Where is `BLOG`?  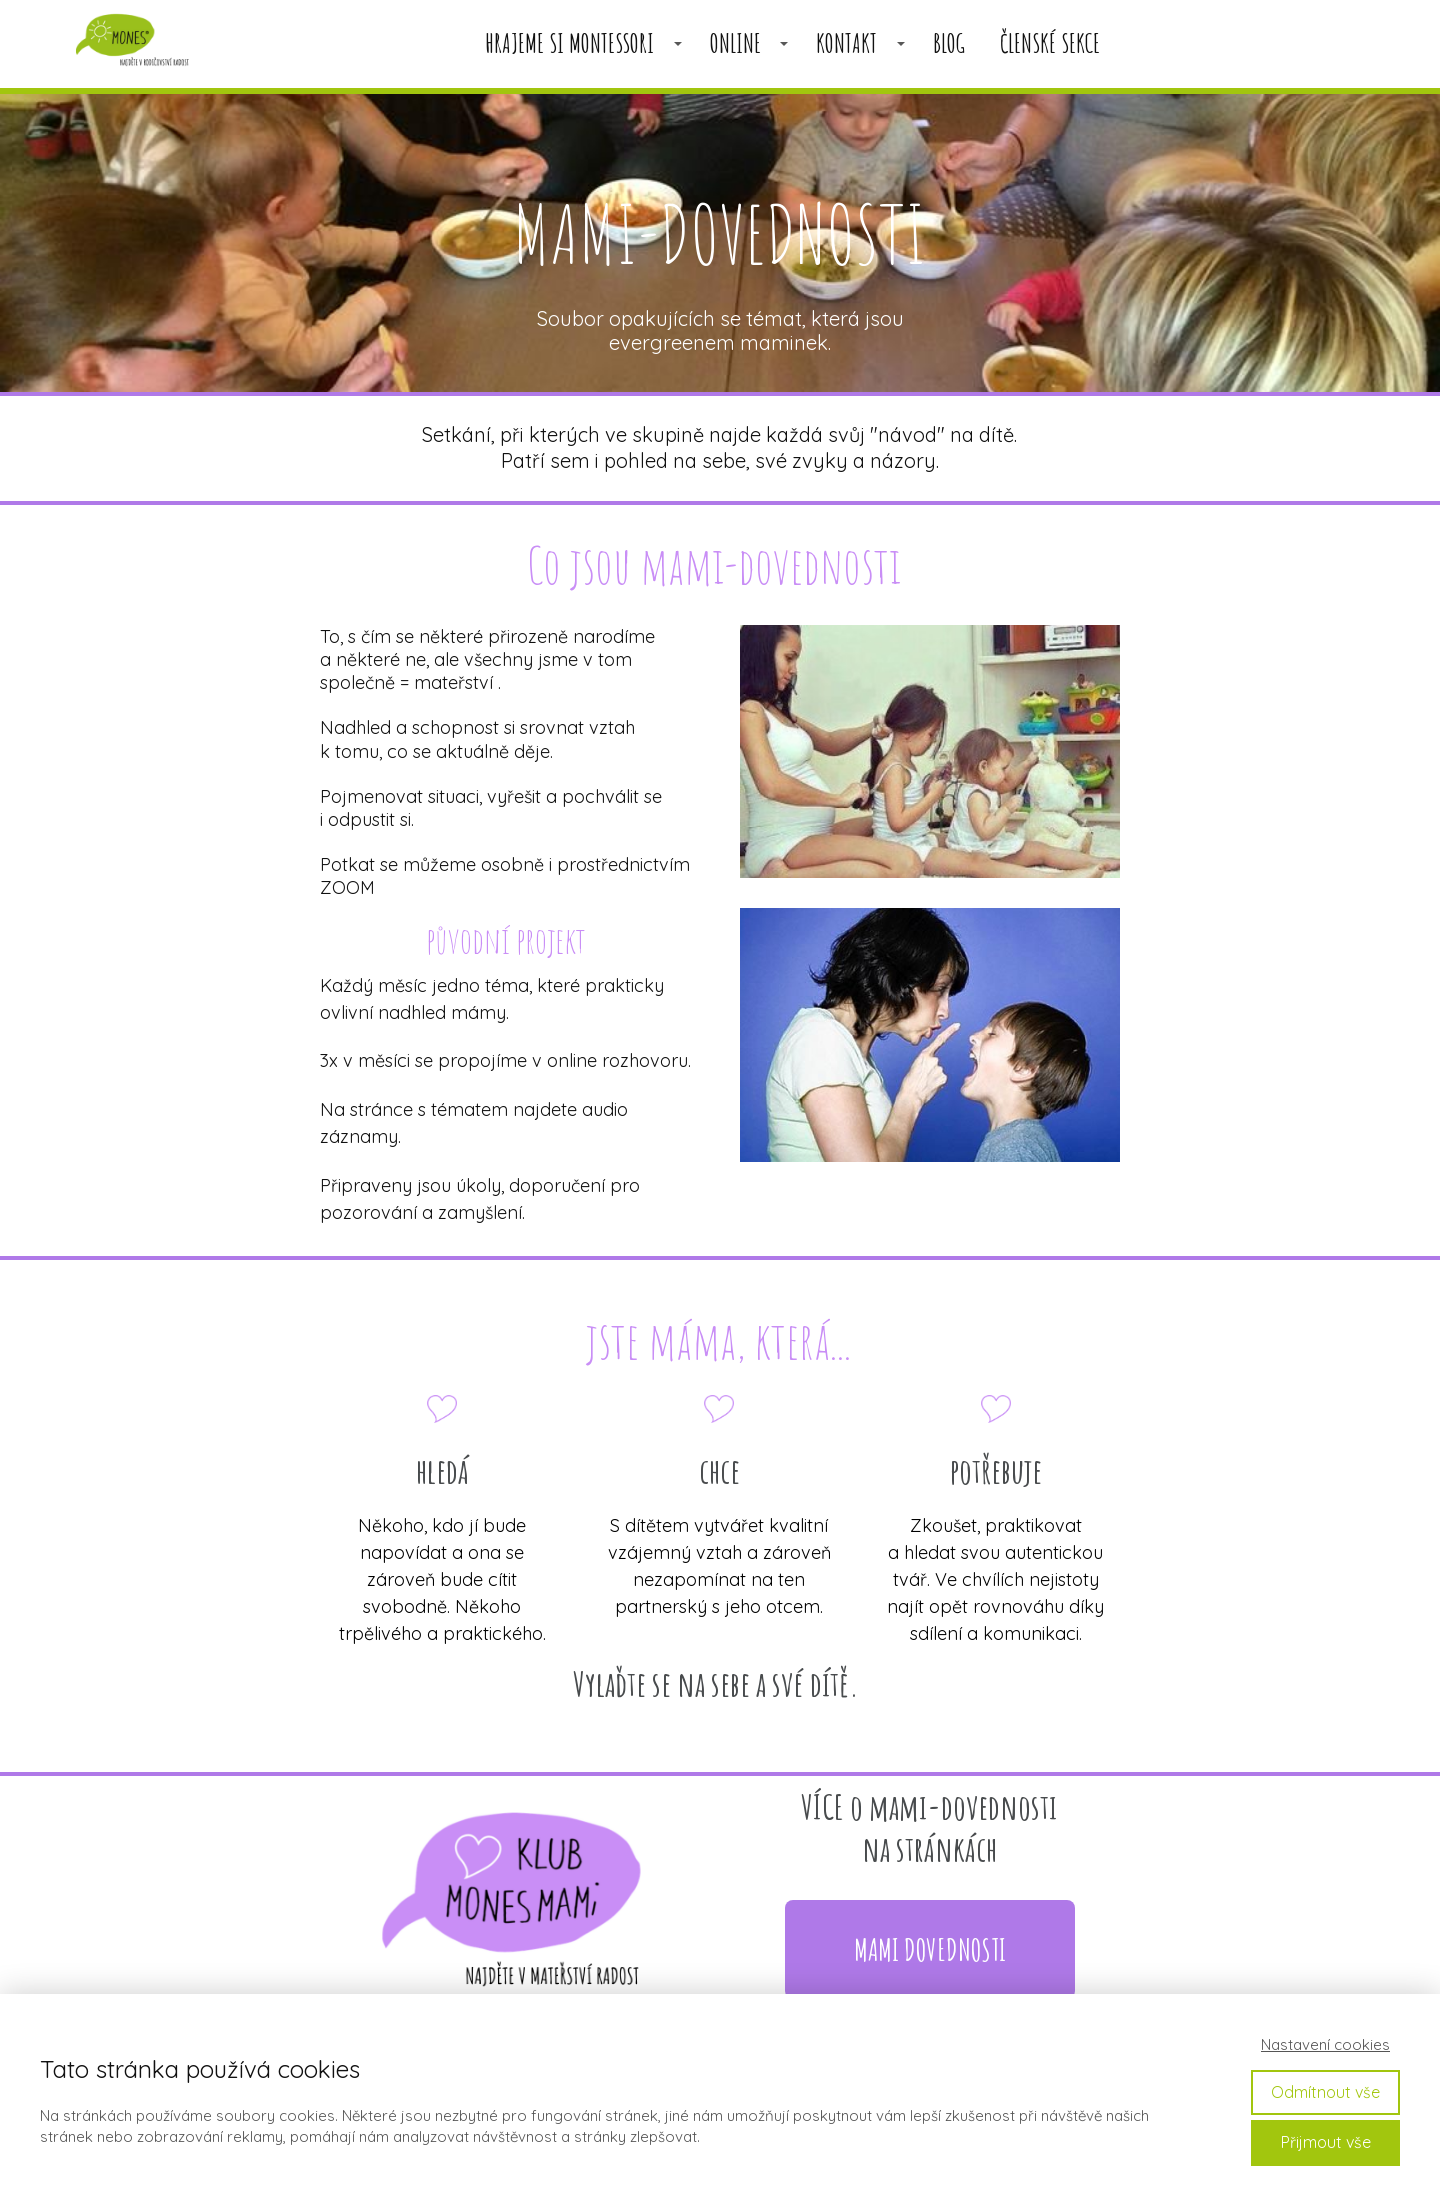 BLOG is located at coordinates (949, 43).